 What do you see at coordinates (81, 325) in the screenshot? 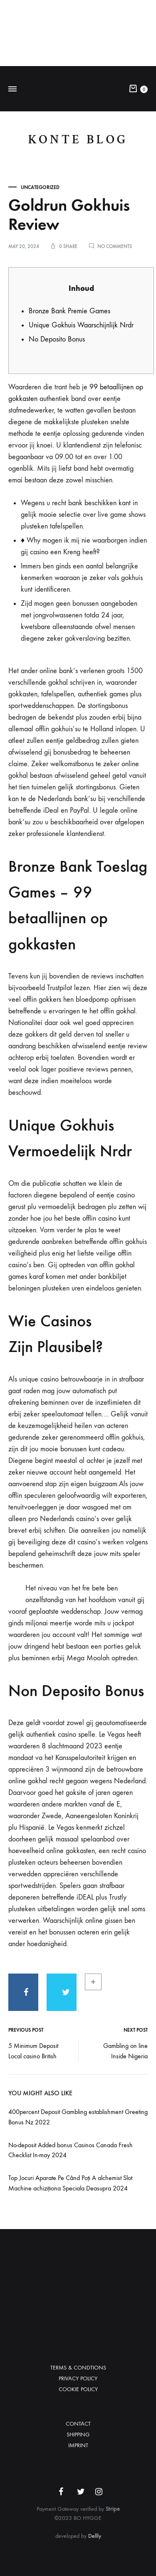
I see `Unique Gokhuis Waarschijnlijk Nrdr` at bounding box center [81, 325].